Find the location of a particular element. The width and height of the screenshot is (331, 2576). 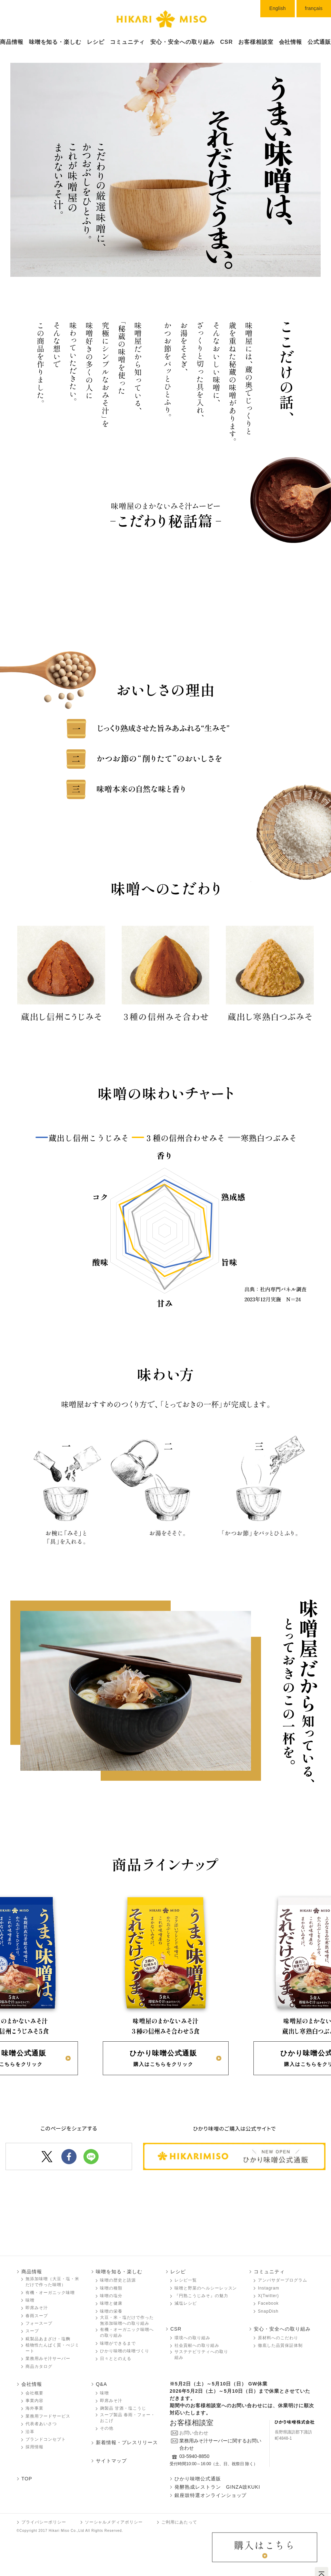

味噌󠄀󠄀の歴史と語源 is located at coordinates (118, 2280).